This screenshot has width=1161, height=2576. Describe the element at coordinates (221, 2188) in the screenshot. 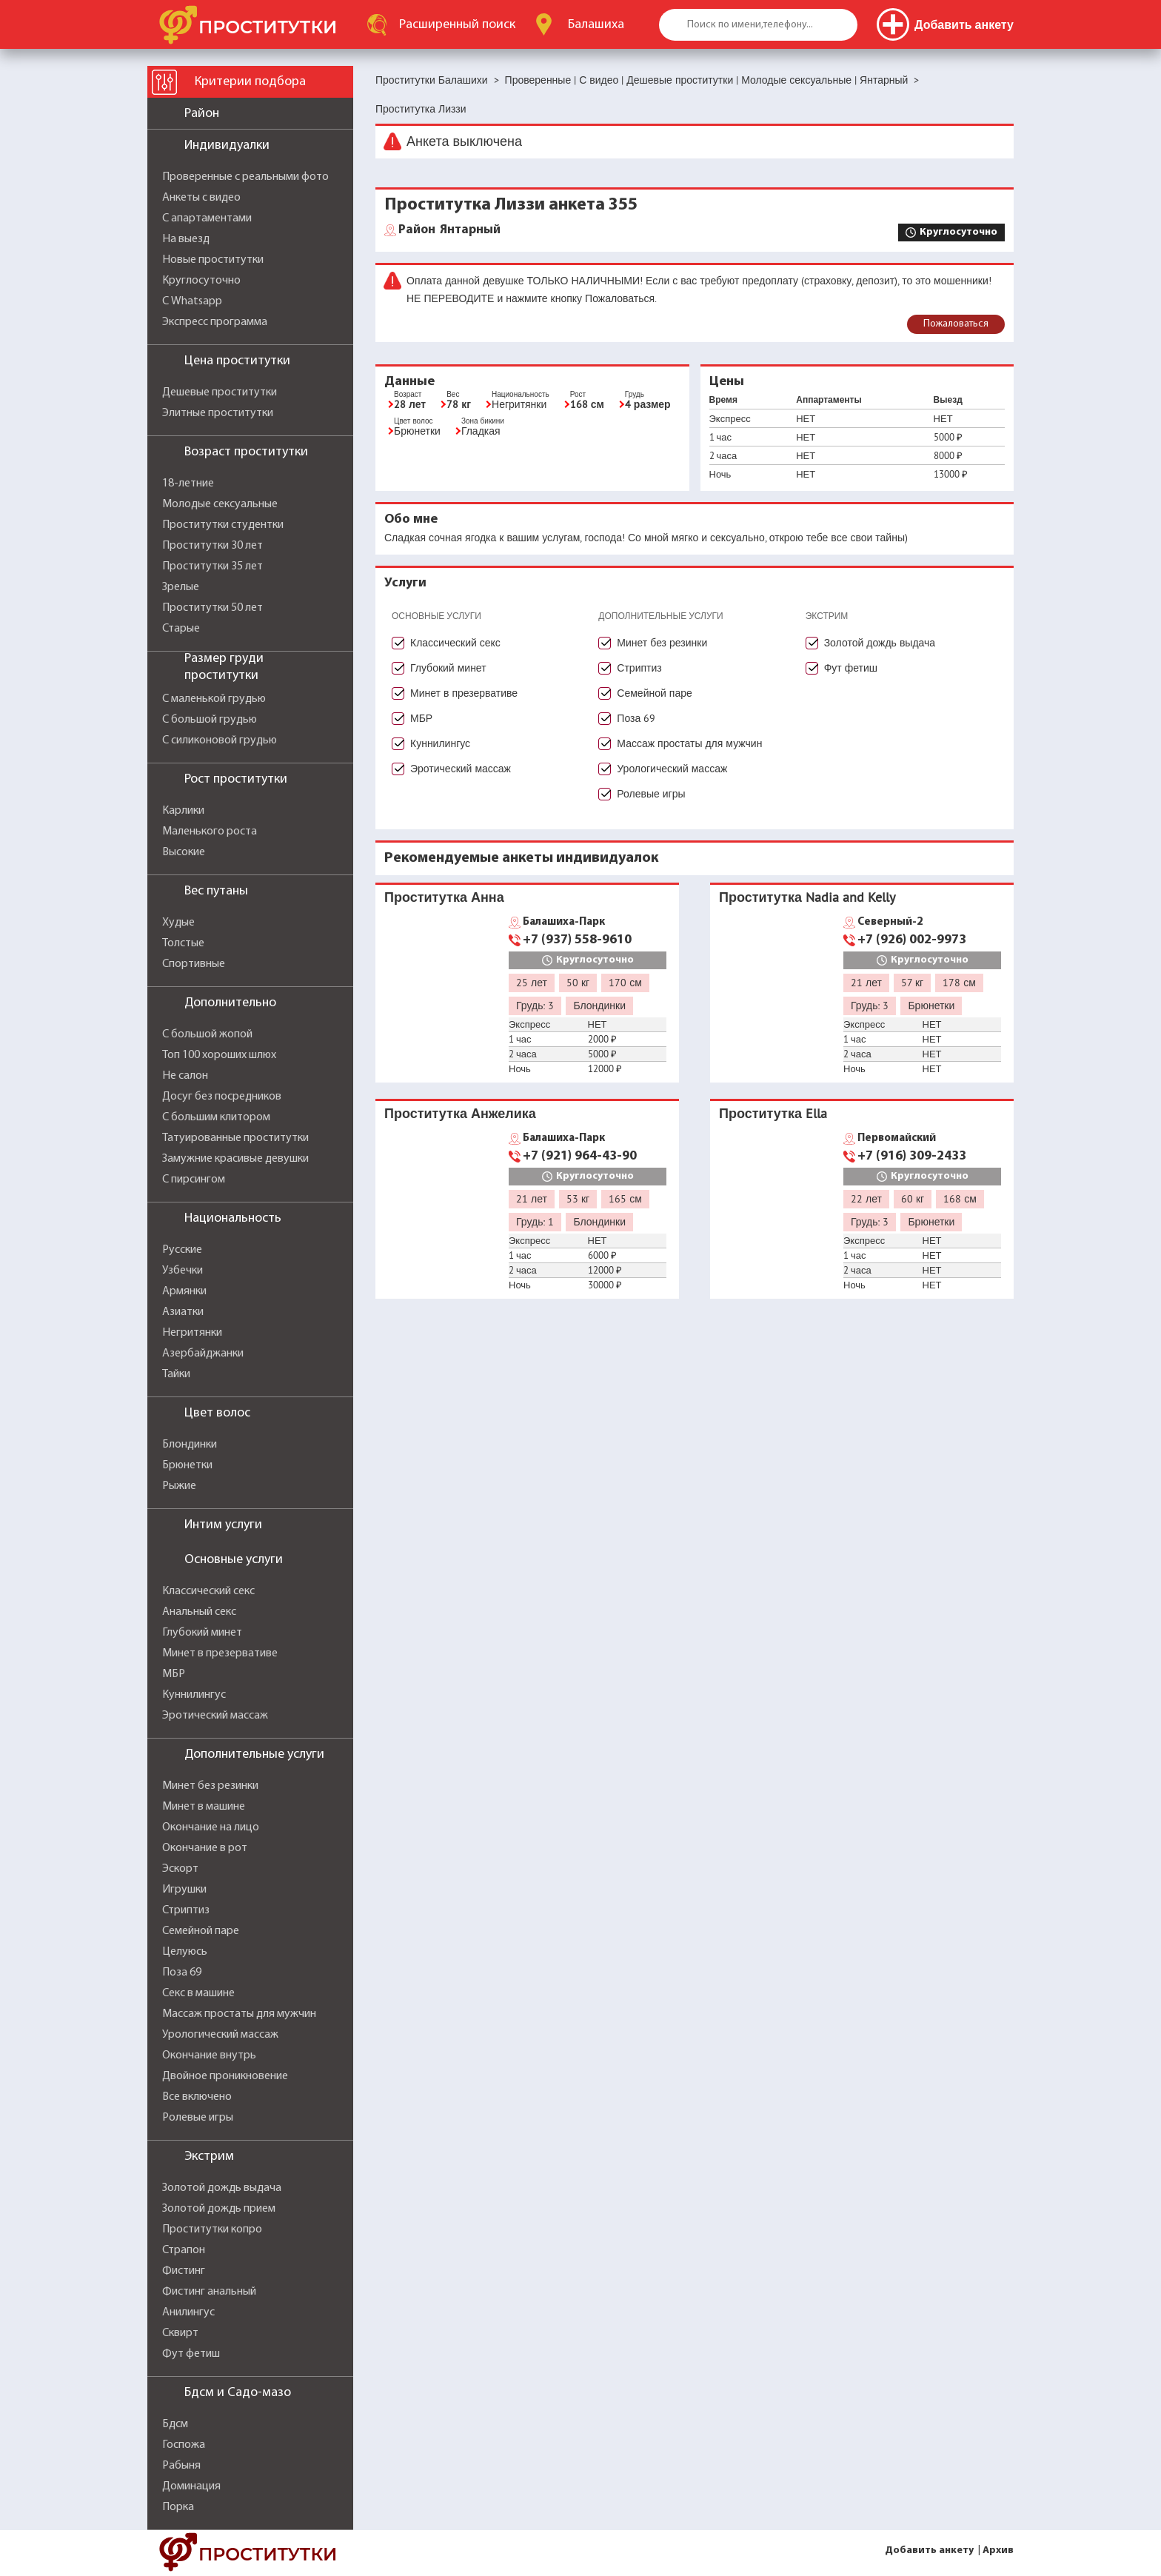

I see `Золотой дождь выдача` at that location.